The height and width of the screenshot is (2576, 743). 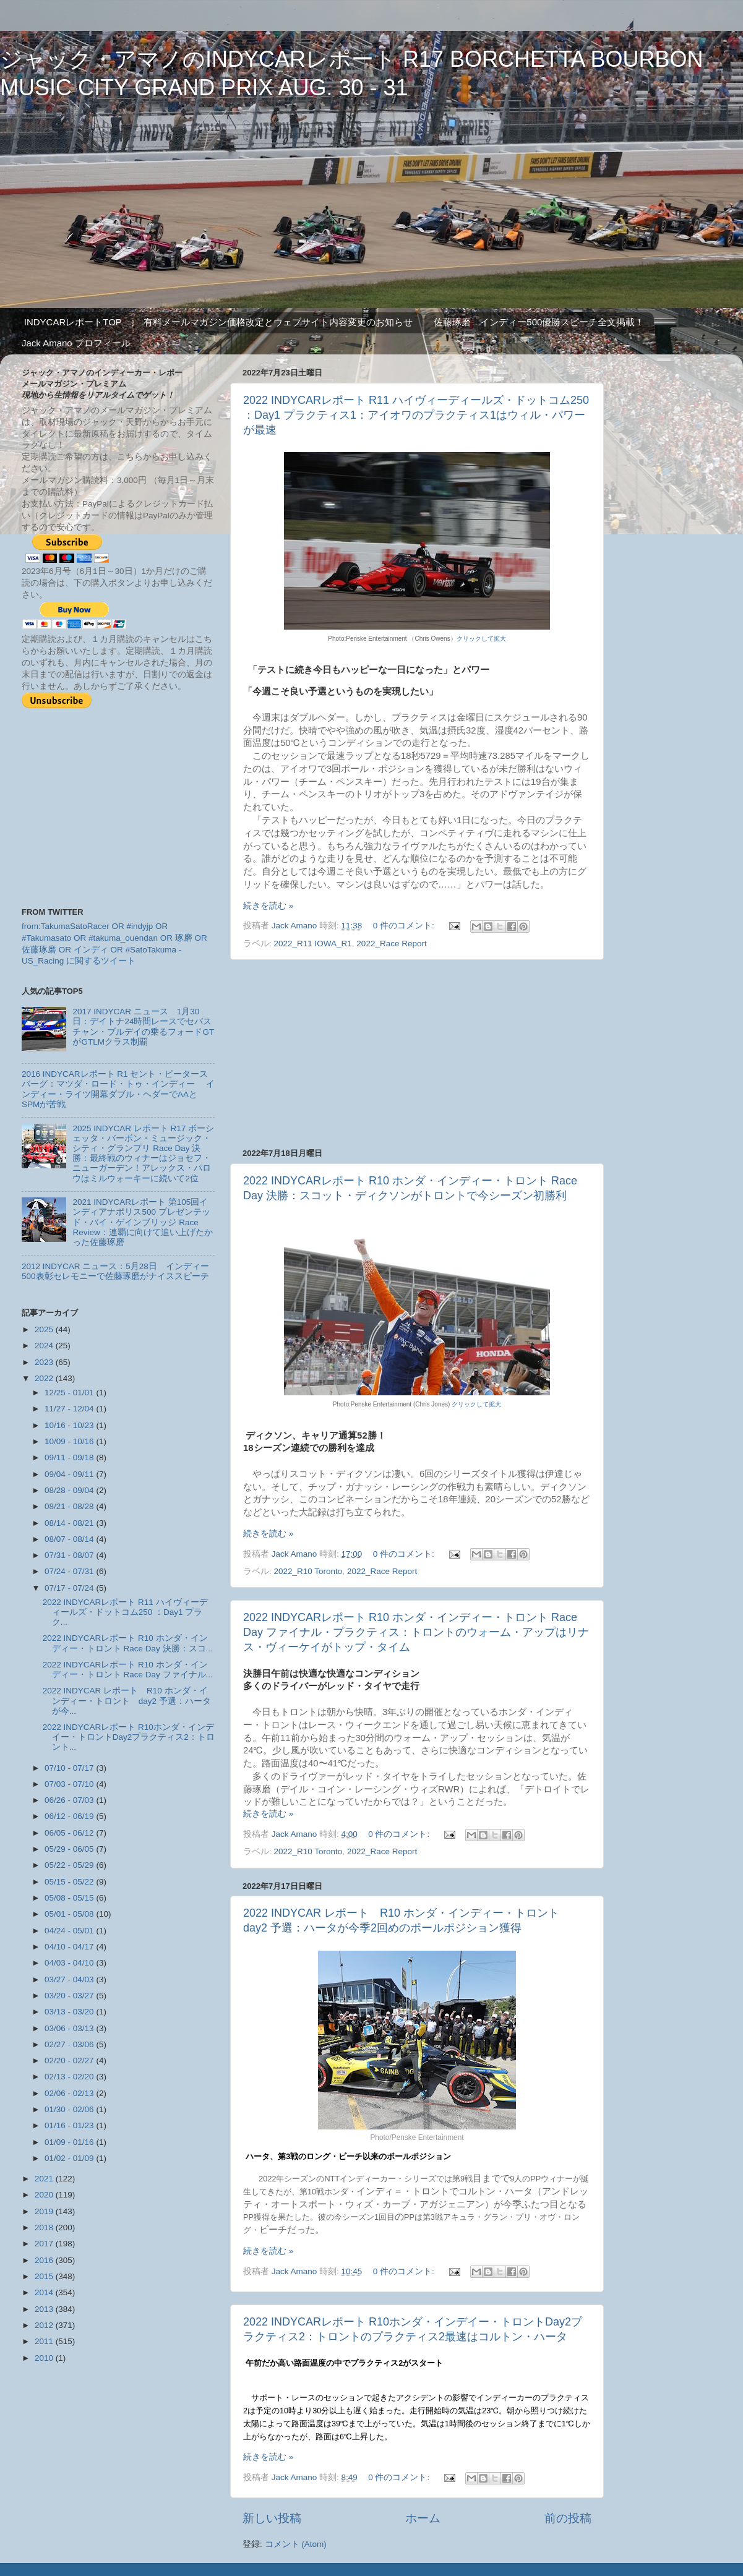 What do you see at coordinates (70, 2076) in the screenshot?
I see `02/13 - 02/20` at bounding box center [70, 2076].